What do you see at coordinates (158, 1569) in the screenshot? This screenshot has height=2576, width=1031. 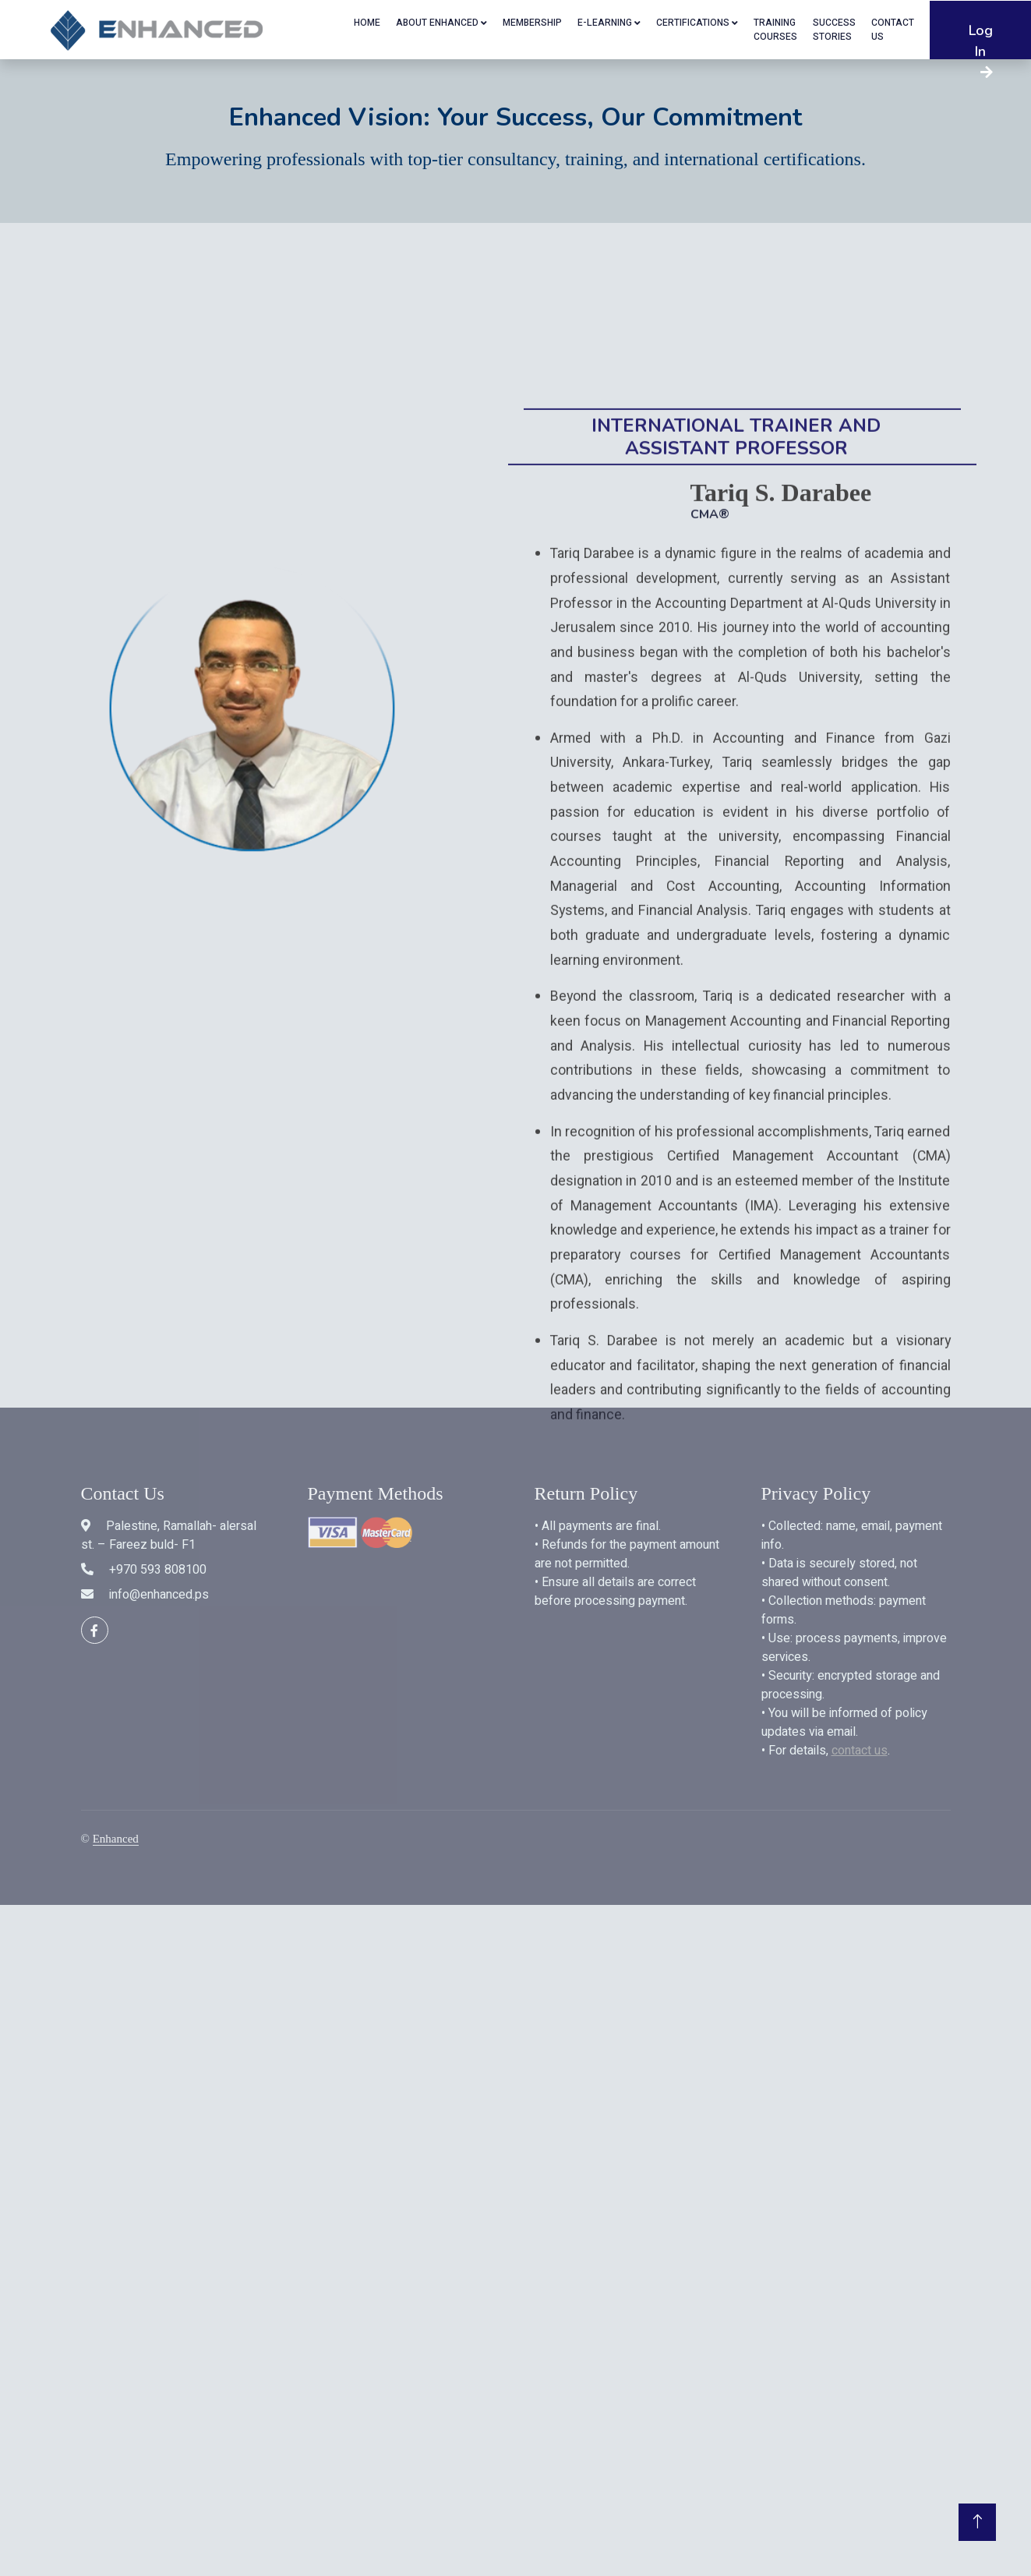 I see `+970 593 808100` at bounding box center [158, 1569].